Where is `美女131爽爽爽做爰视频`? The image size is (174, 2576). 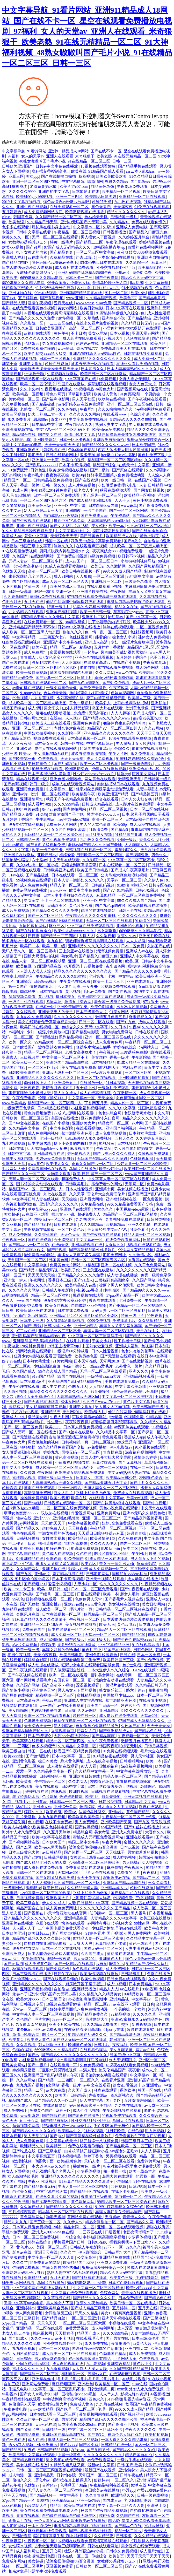 美女131爽爽爽做爰视频 is located at coordinates (46, 1407).